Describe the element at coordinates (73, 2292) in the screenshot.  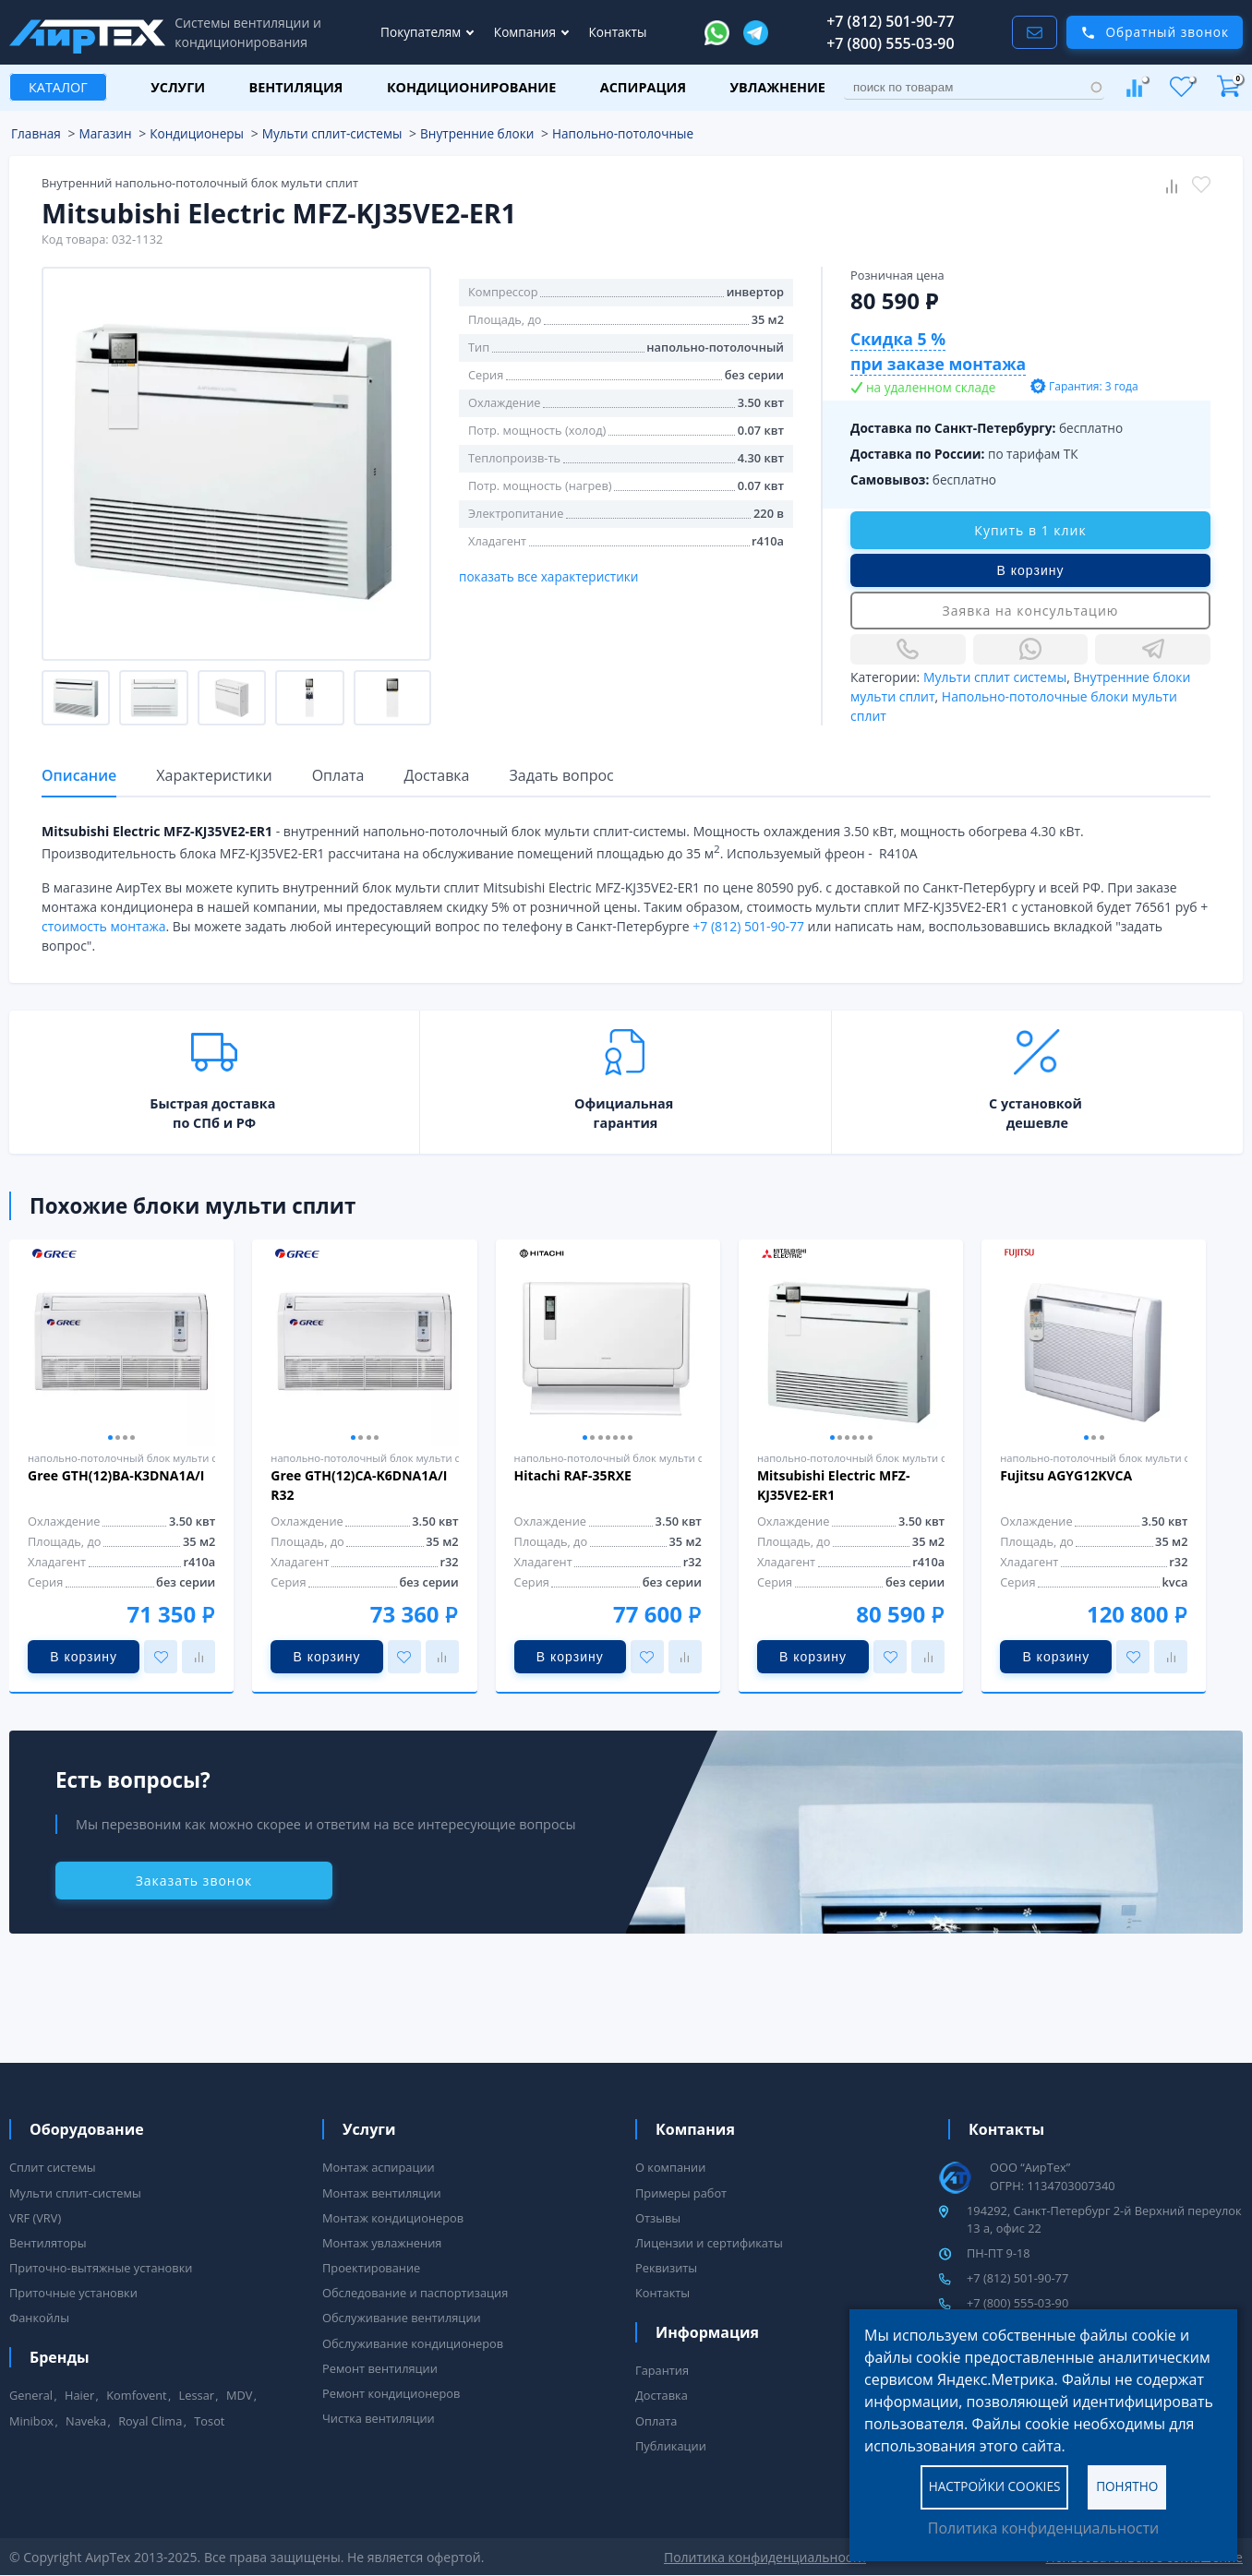
I see `Приточные установки` at that location.